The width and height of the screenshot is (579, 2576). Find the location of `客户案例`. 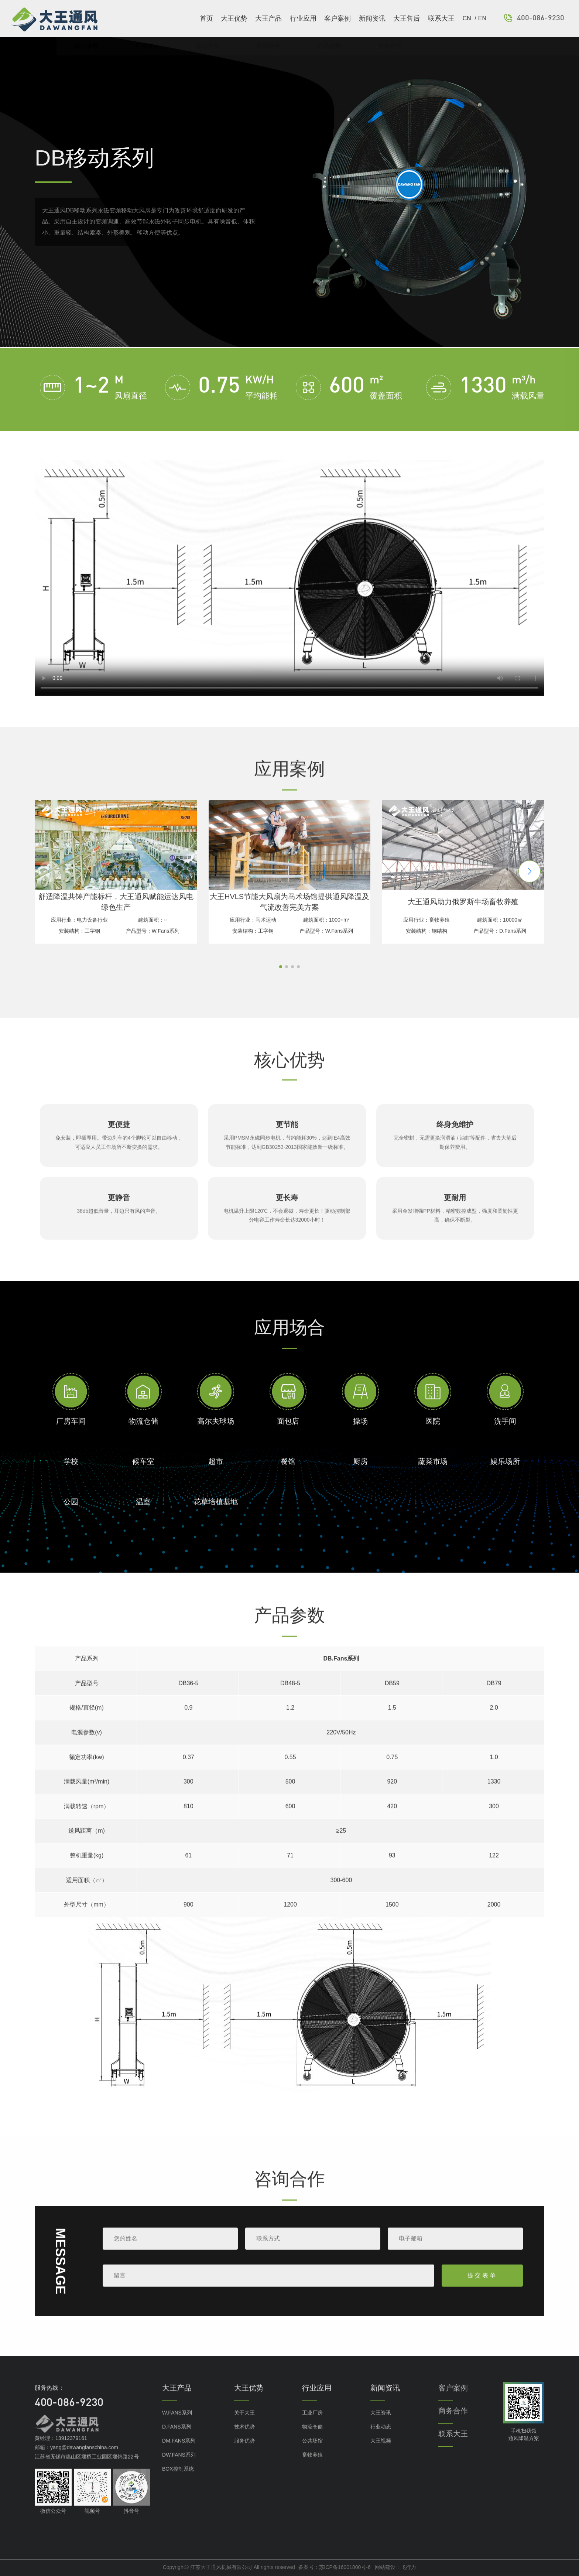

客户案例 is located at coordinates (337, 18).